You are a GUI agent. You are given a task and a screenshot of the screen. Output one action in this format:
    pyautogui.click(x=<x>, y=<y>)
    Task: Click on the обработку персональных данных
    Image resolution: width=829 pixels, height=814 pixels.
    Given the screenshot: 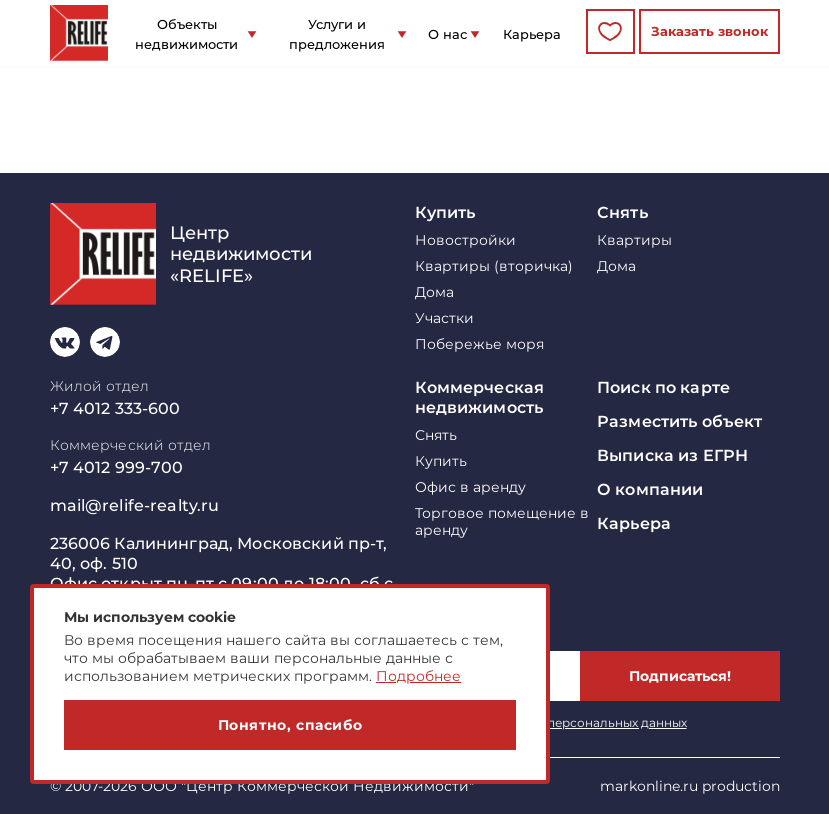 What is the action you would take?
    pyautogui.click(x=582, y=722)
    